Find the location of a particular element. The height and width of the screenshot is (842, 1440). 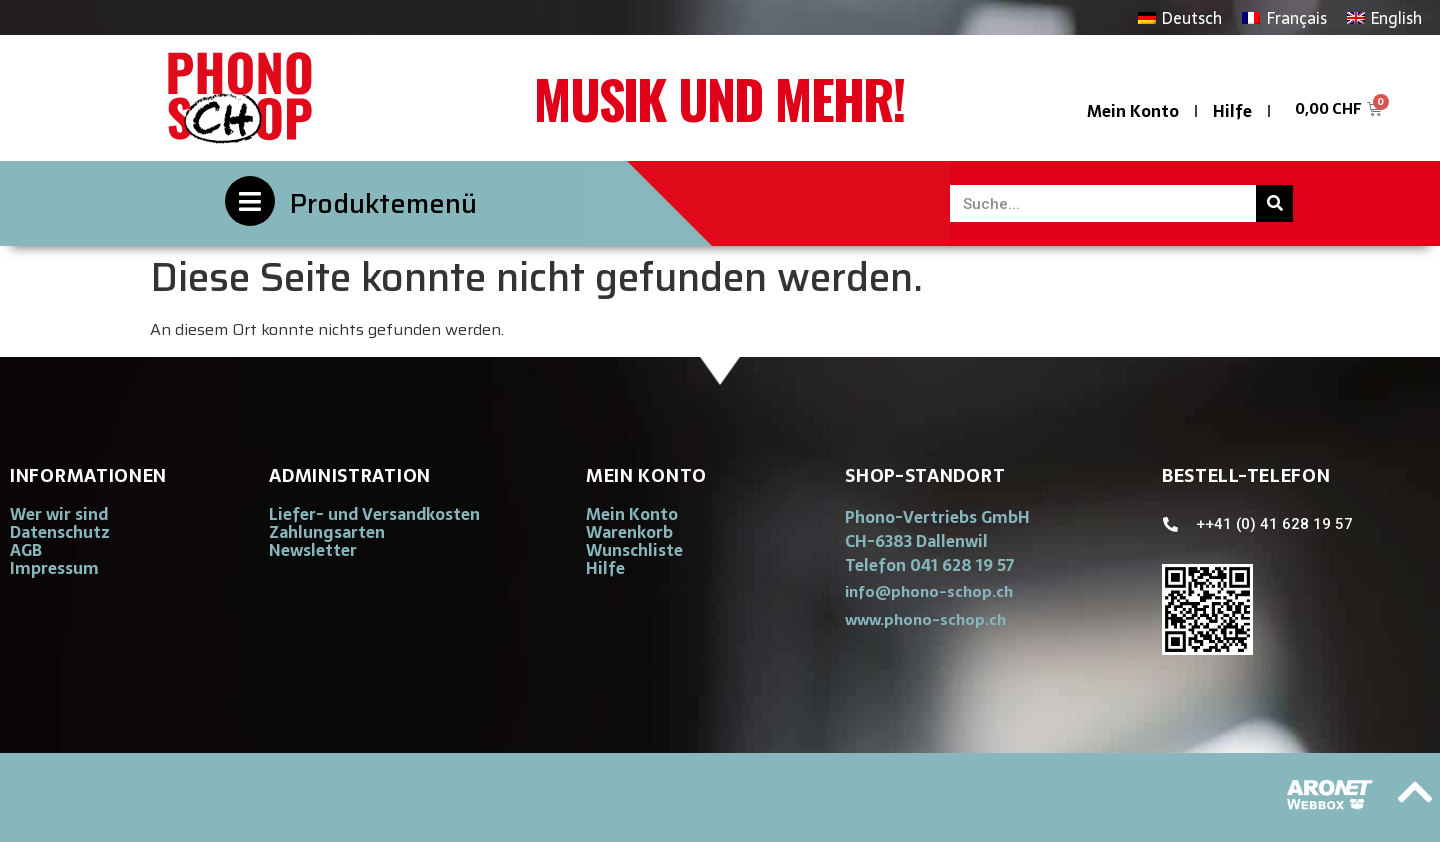

[Produktemenü] is located at coordinates (250, 201).